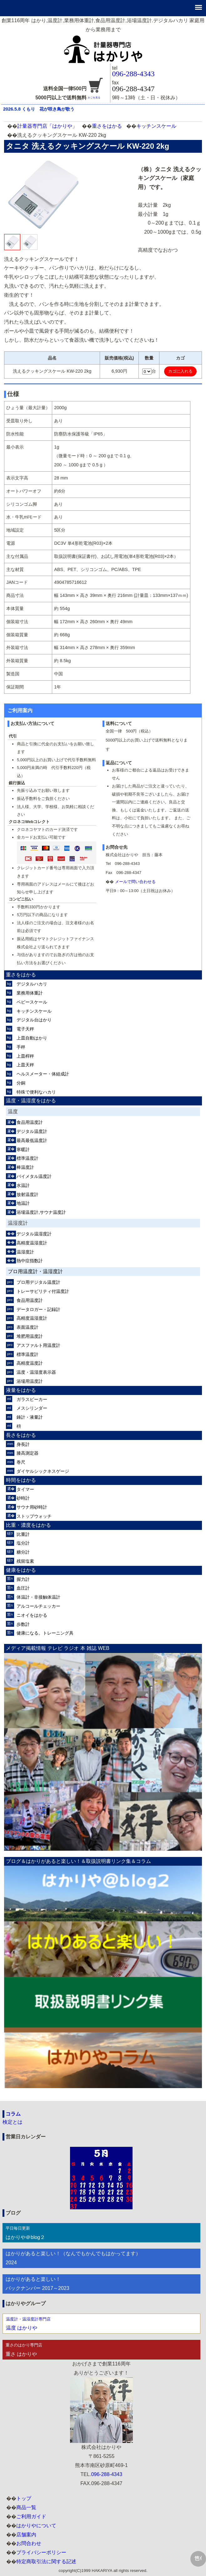  Describe the element at coordinates (13, 2114) in the screenshot. I see `コラム` at that location.